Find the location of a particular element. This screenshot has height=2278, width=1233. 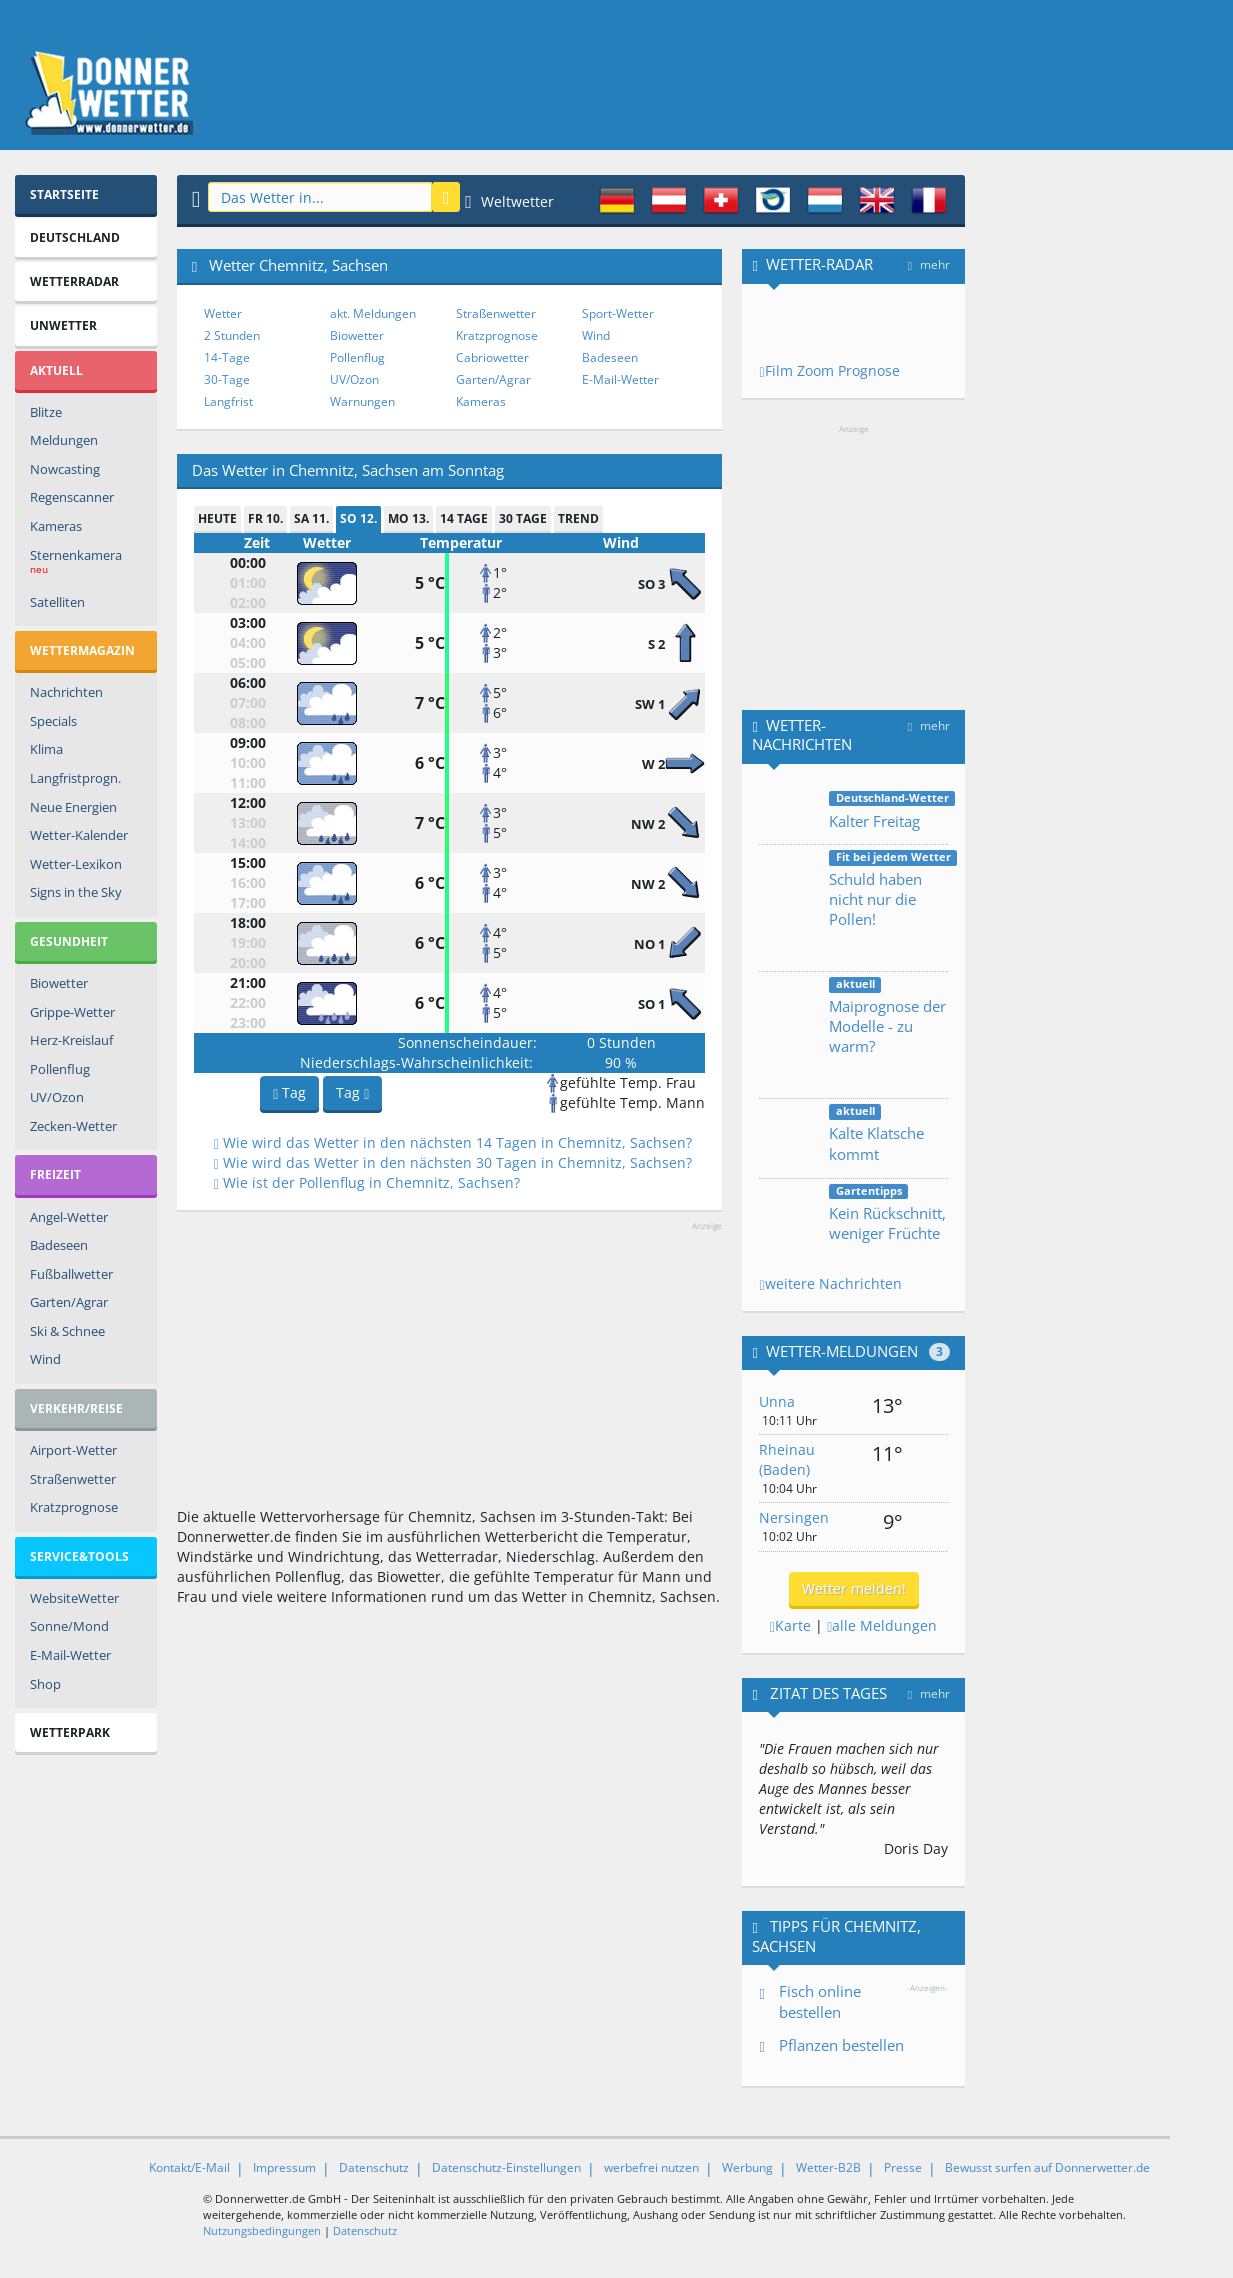

Sa 11. is located at coordinates (311, 518).